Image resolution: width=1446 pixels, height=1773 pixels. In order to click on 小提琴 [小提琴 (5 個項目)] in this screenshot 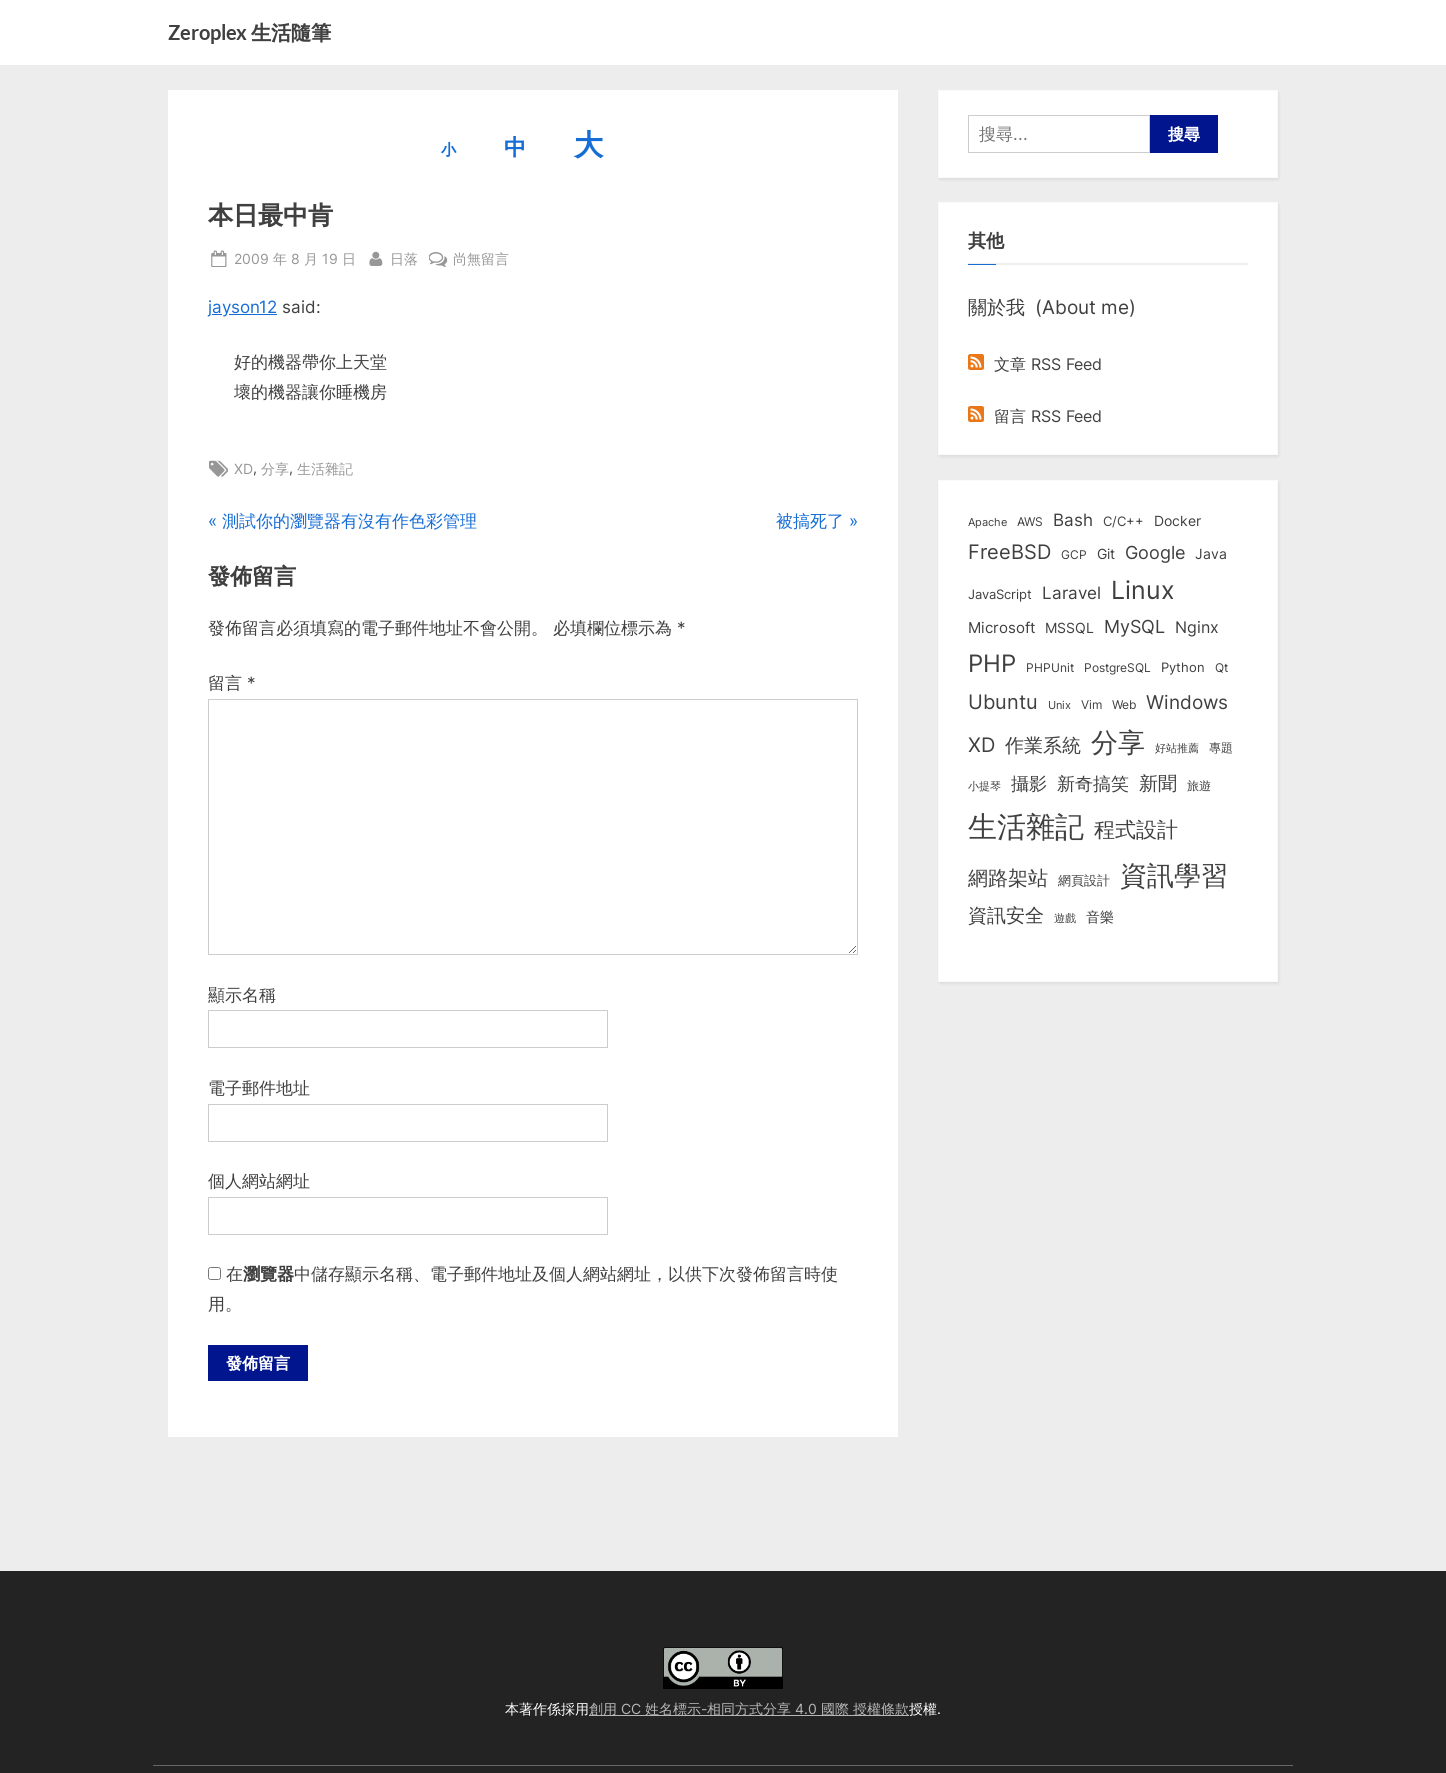, I will do `click(984, 786)`.